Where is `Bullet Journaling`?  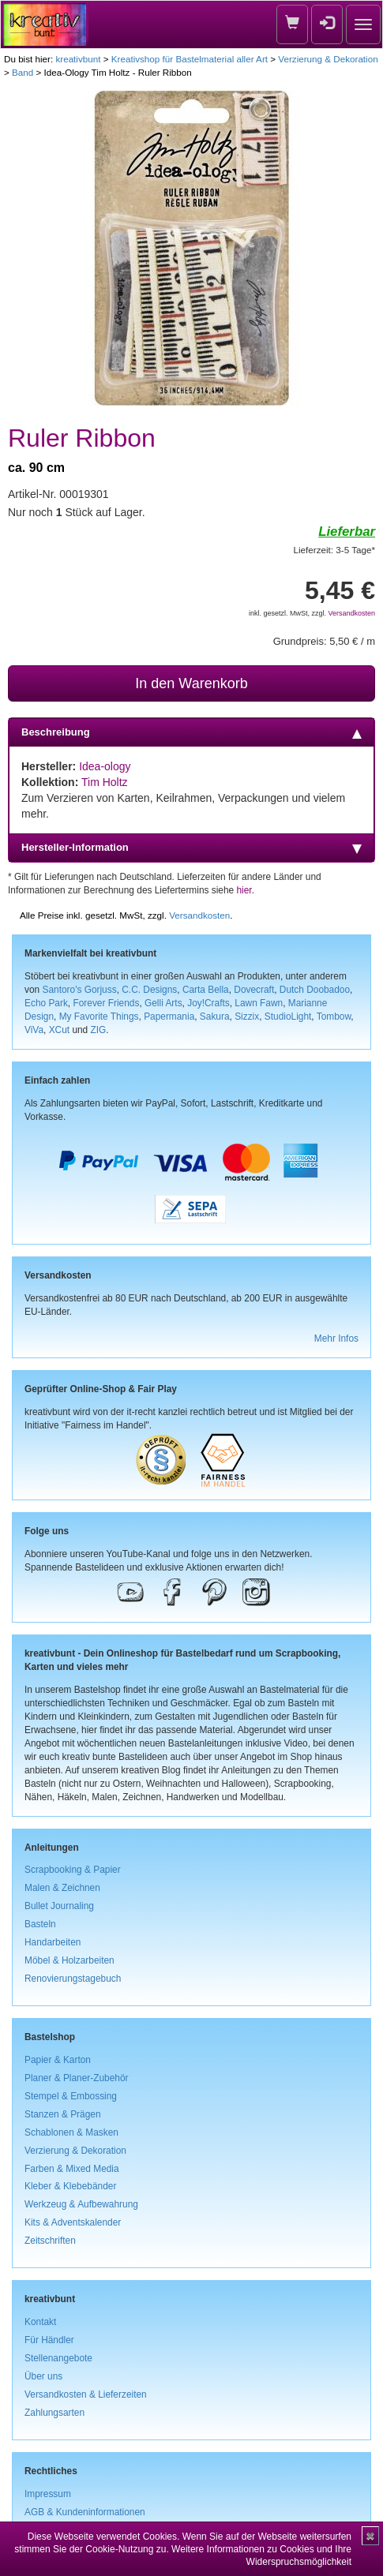 Bullet Journaling is located at coordinates (59, 1905).